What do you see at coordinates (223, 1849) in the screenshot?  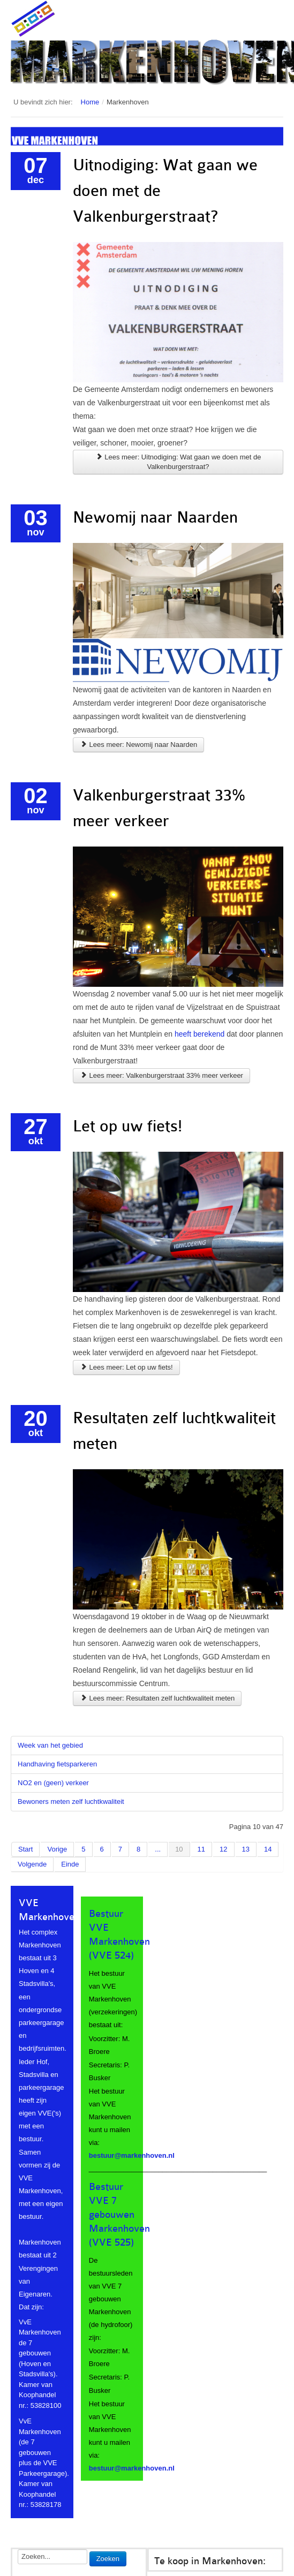 I see `12` at bounding box center [223, 1849].